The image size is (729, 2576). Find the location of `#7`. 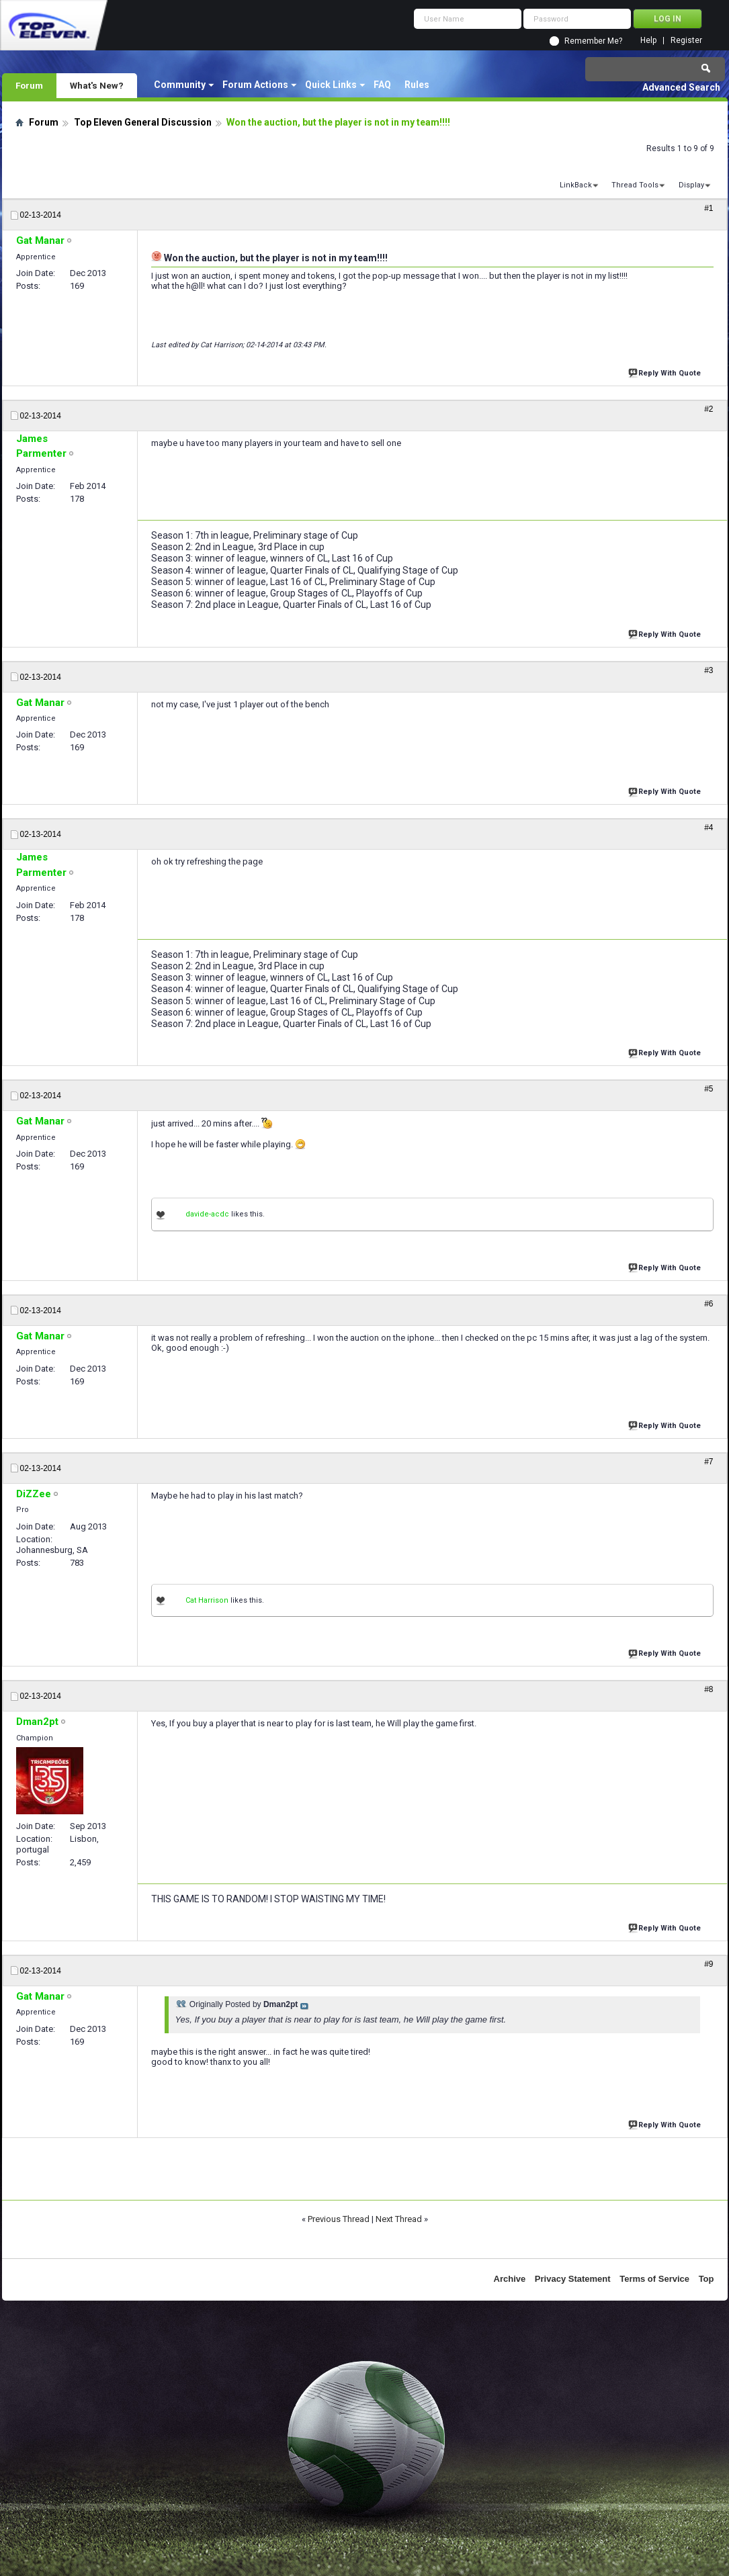

#7 is located at coordinates (708, 1461).